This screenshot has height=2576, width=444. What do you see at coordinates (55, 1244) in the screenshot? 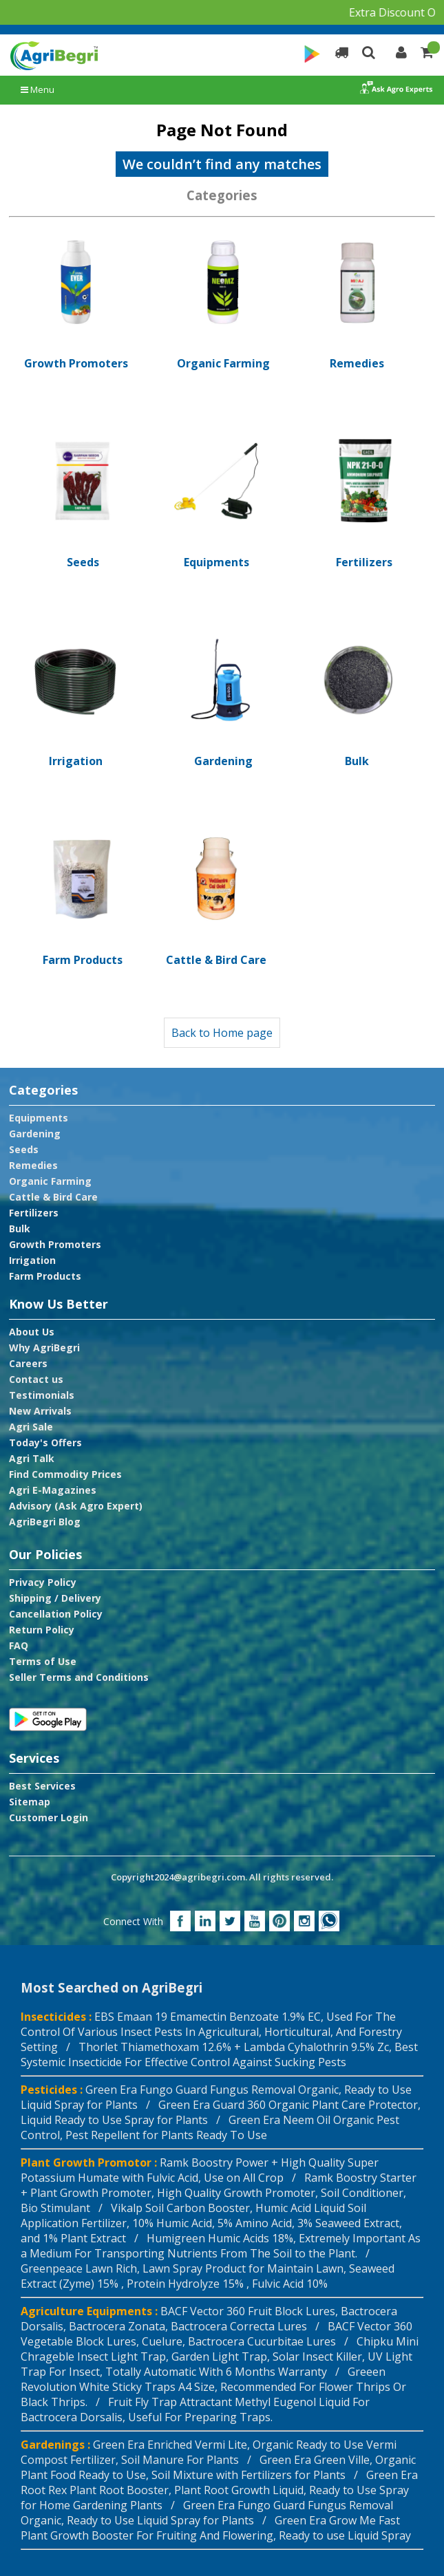
I see `Growth Promoters` at bounding box center [55, 1244].